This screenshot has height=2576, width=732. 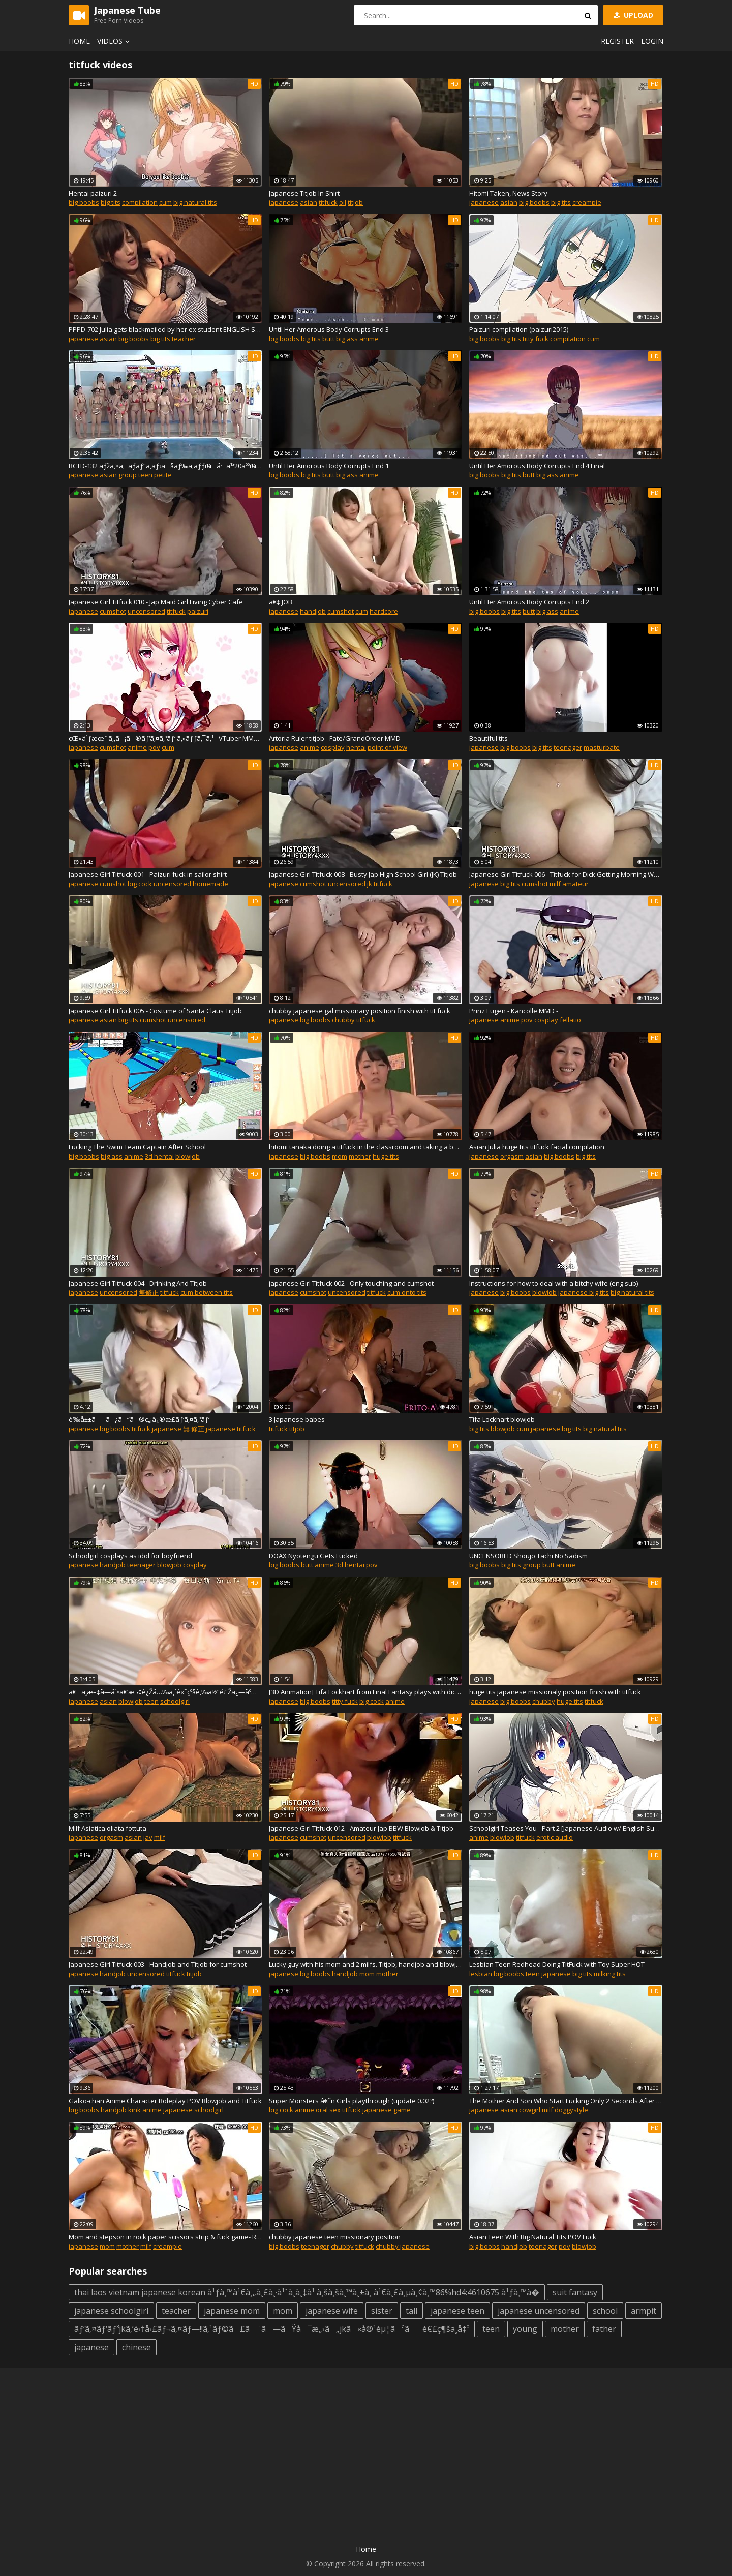 What do you see at coordinates (365, 1691) in the screenshot?
I see `[3D Animation] Tifa Lockhart from Final Fantasy plays with dick by KallenZ` at bounding box center [365, 1691].